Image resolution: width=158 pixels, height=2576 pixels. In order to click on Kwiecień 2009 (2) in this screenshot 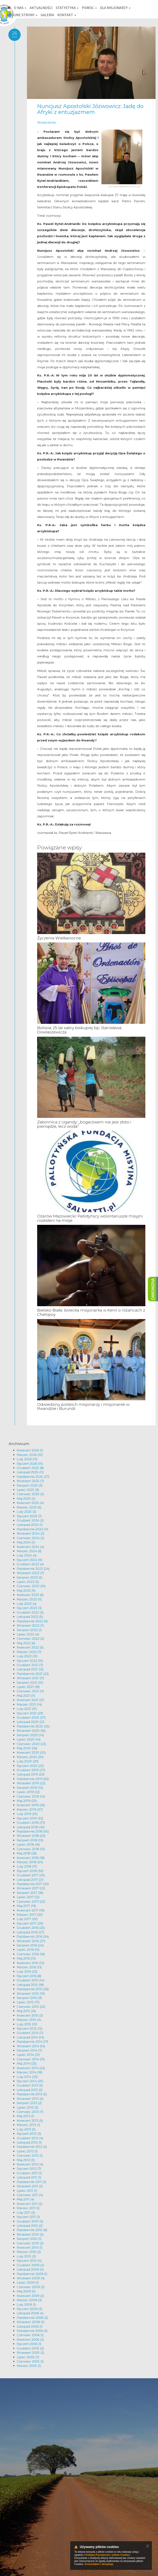, I will do `click(30, 2296)`.